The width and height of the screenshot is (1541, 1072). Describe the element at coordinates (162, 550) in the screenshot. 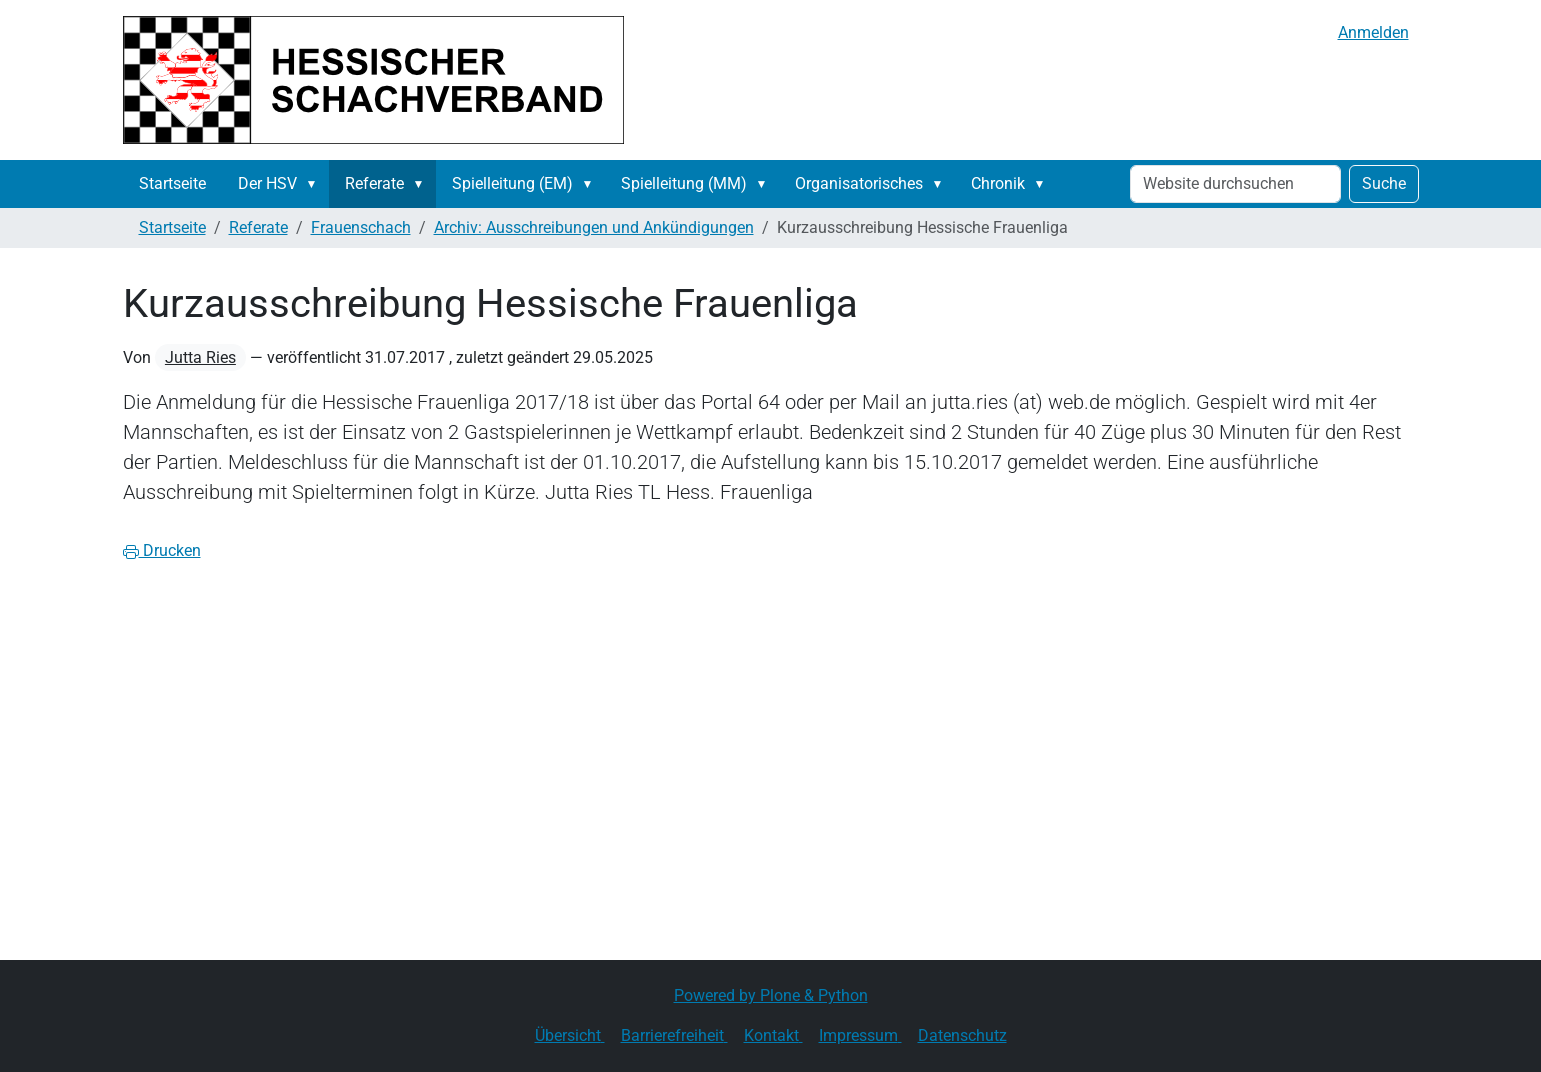

I see `Drucken` at that location.